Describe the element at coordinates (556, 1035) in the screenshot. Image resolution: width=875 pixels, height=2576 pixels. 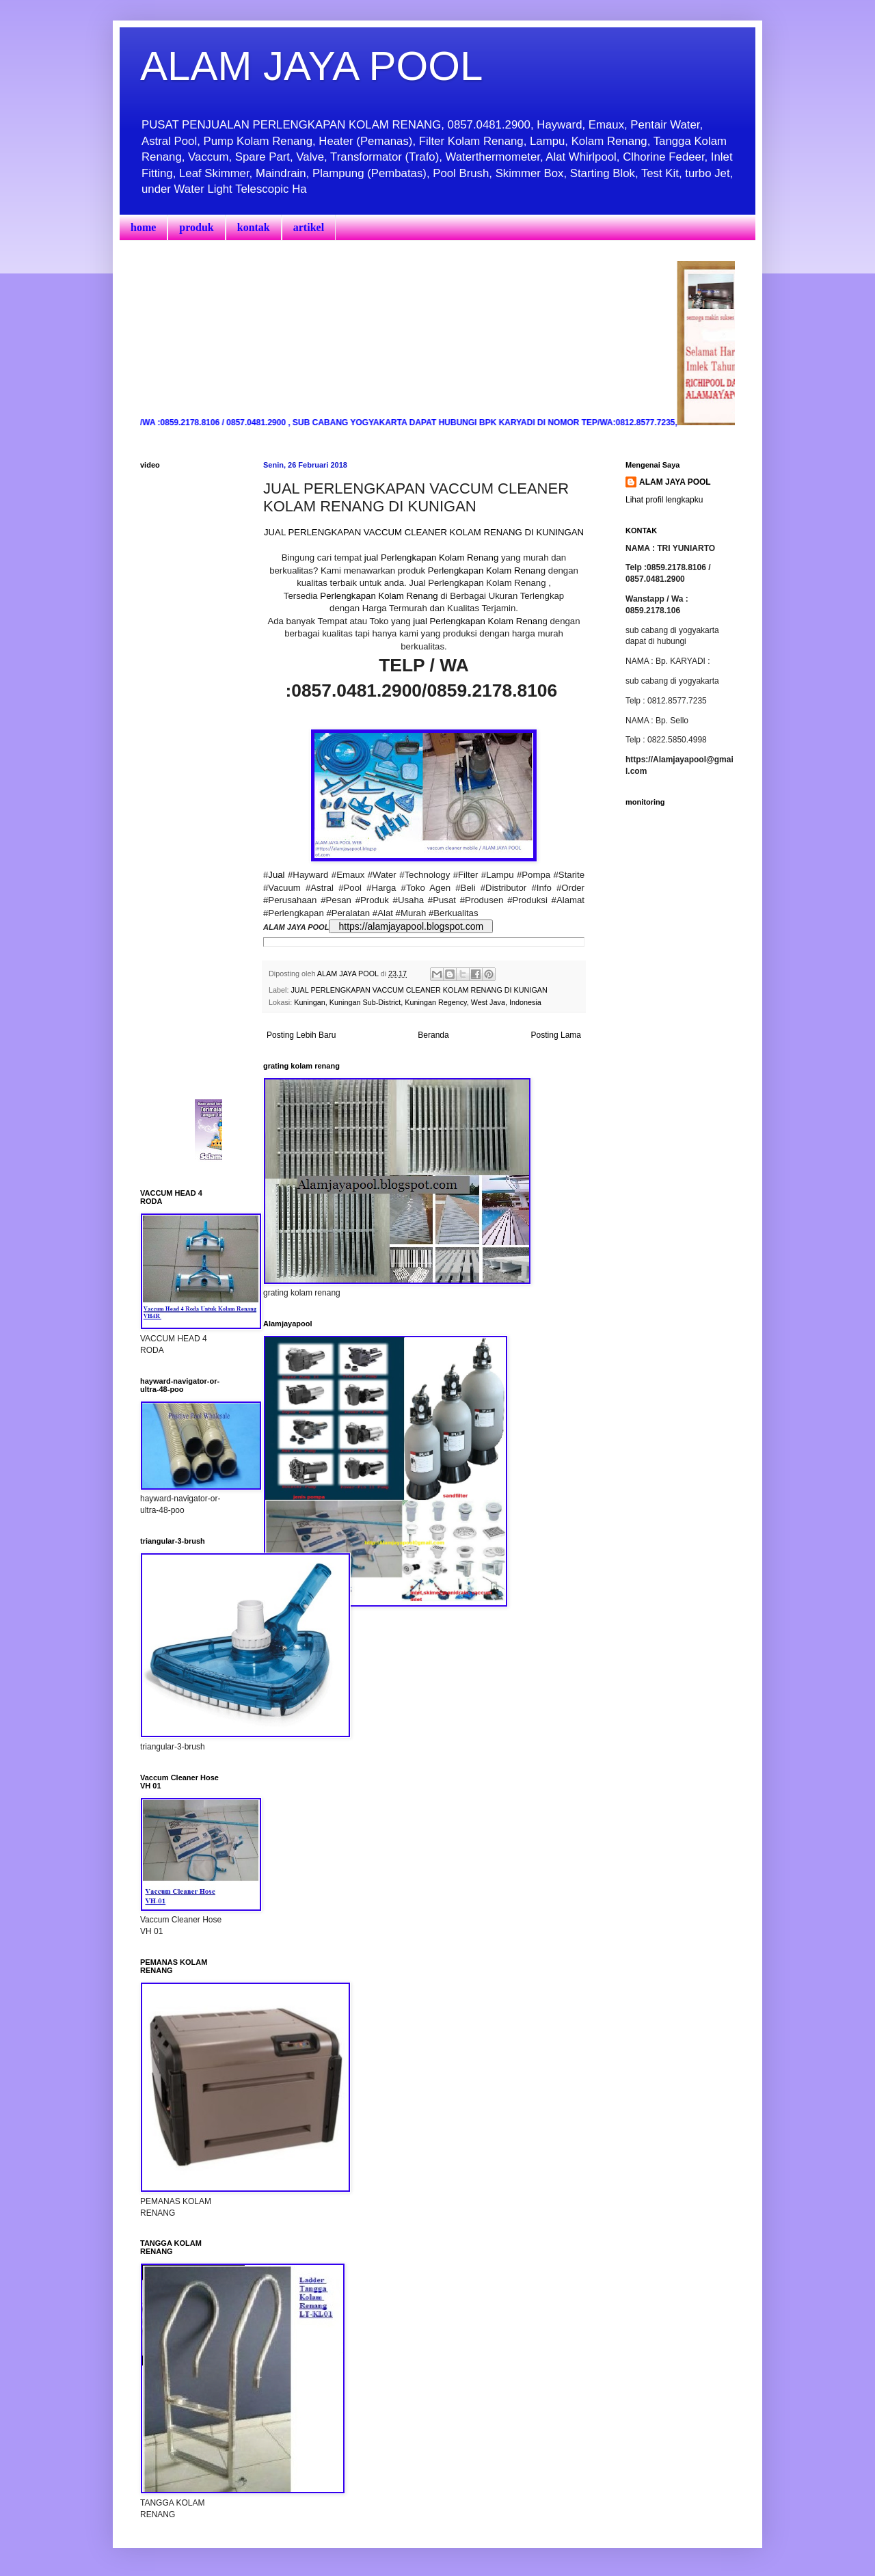
I see `Posting Lama` at that location.